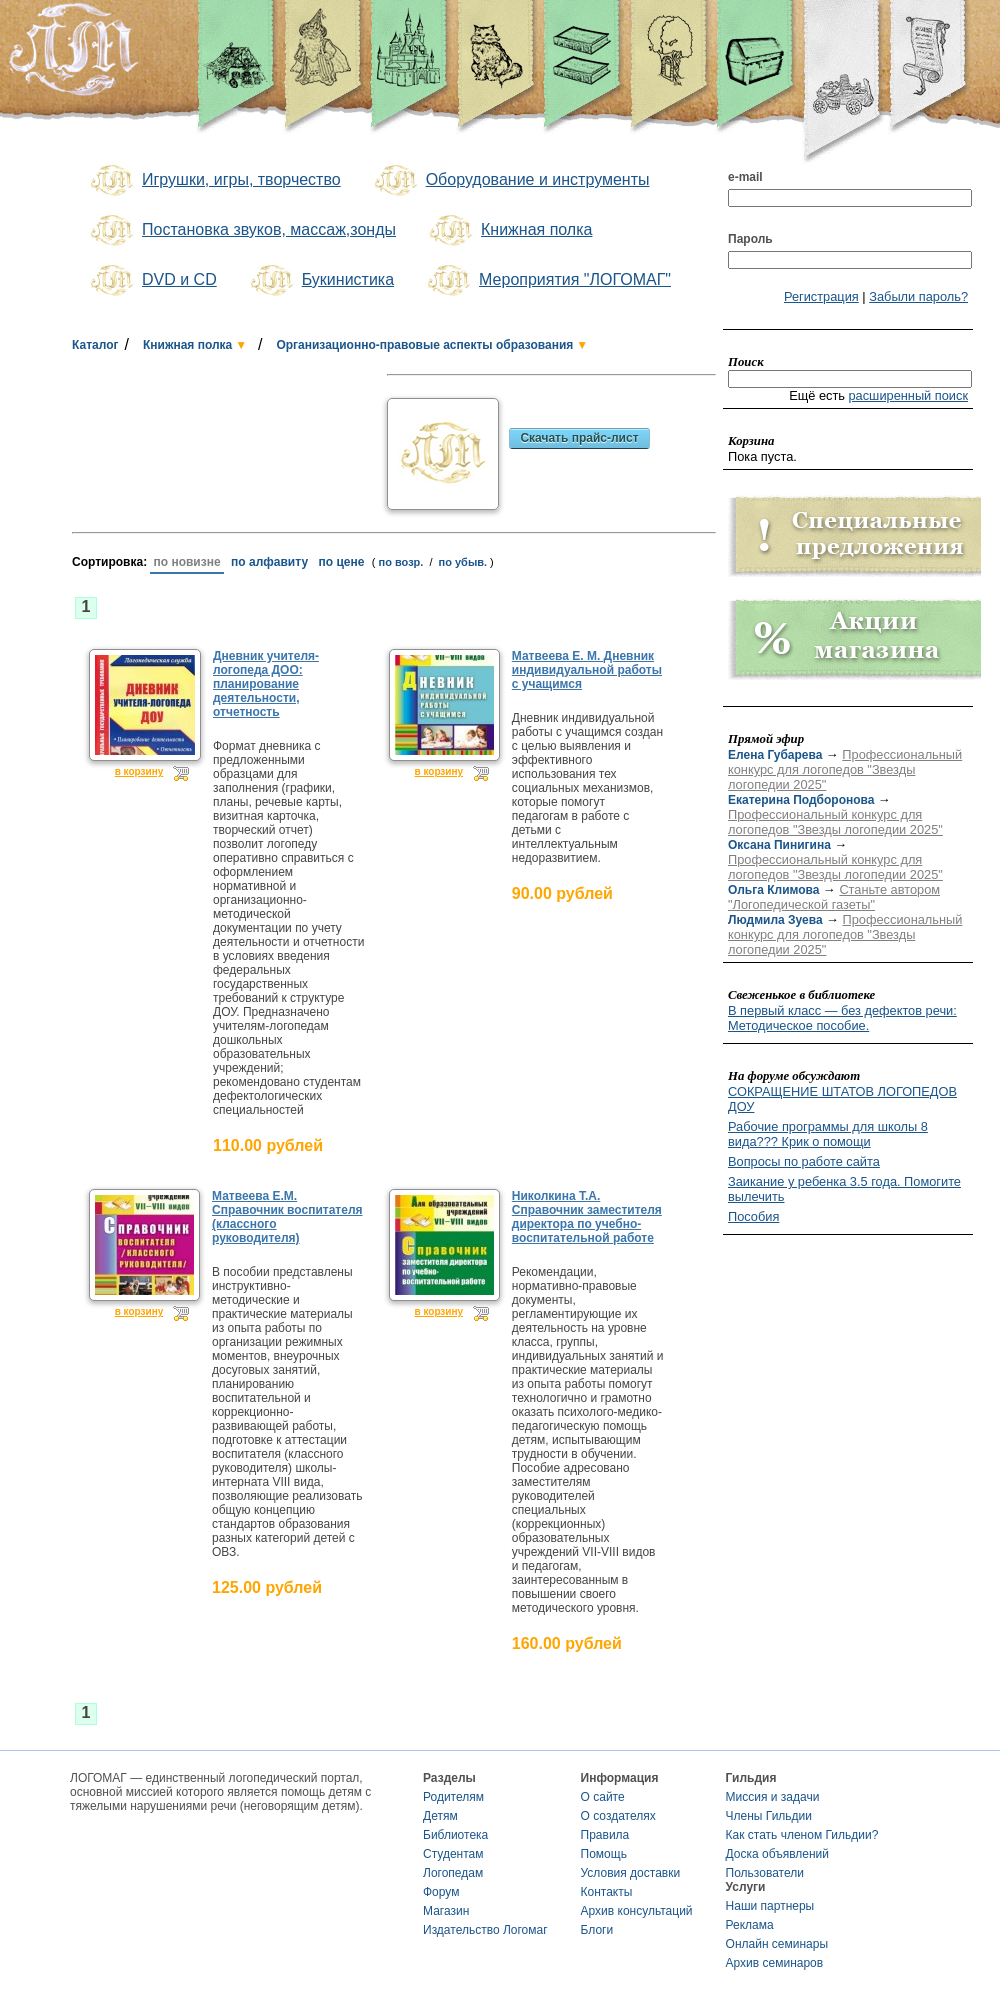 The image size is (1000, 1990). Describe the element at coordinates (750, 1925) in the screenshot. I see `Реклама` at that location.